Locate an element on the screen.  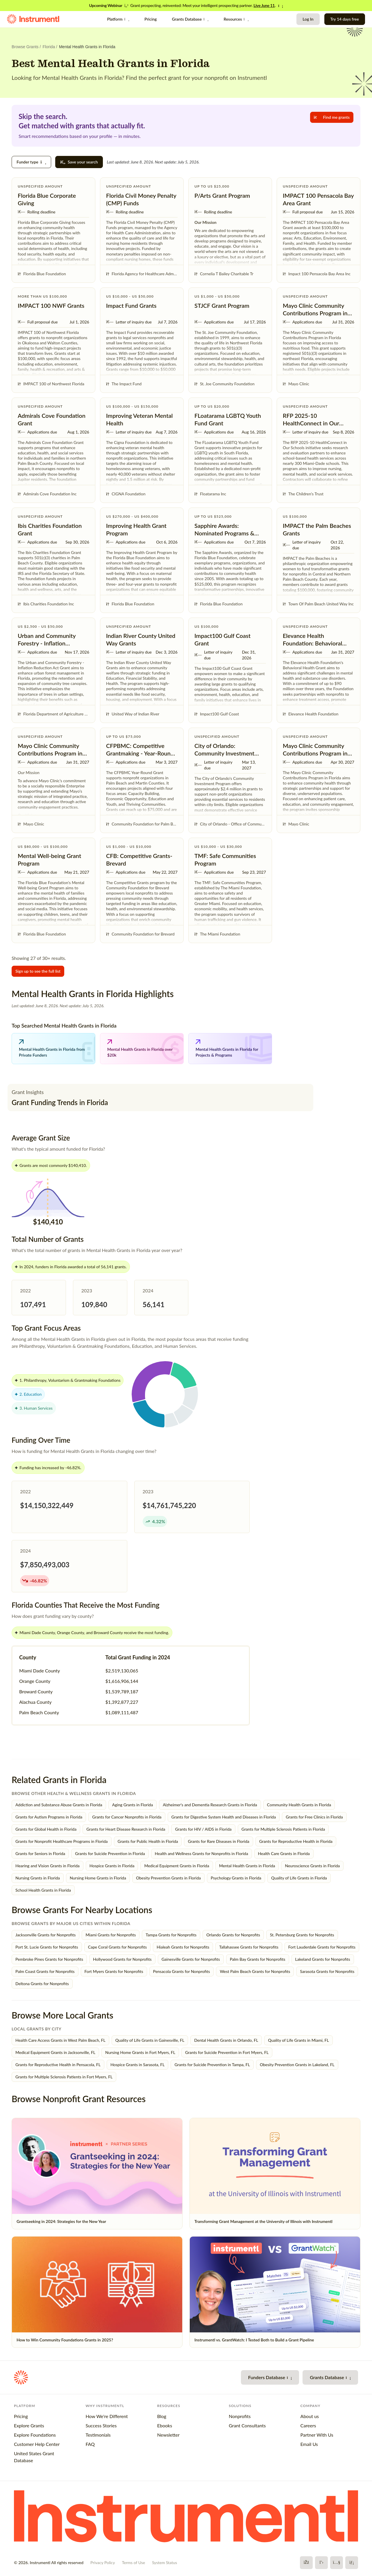
Log In is located at coordinates (308, 19).